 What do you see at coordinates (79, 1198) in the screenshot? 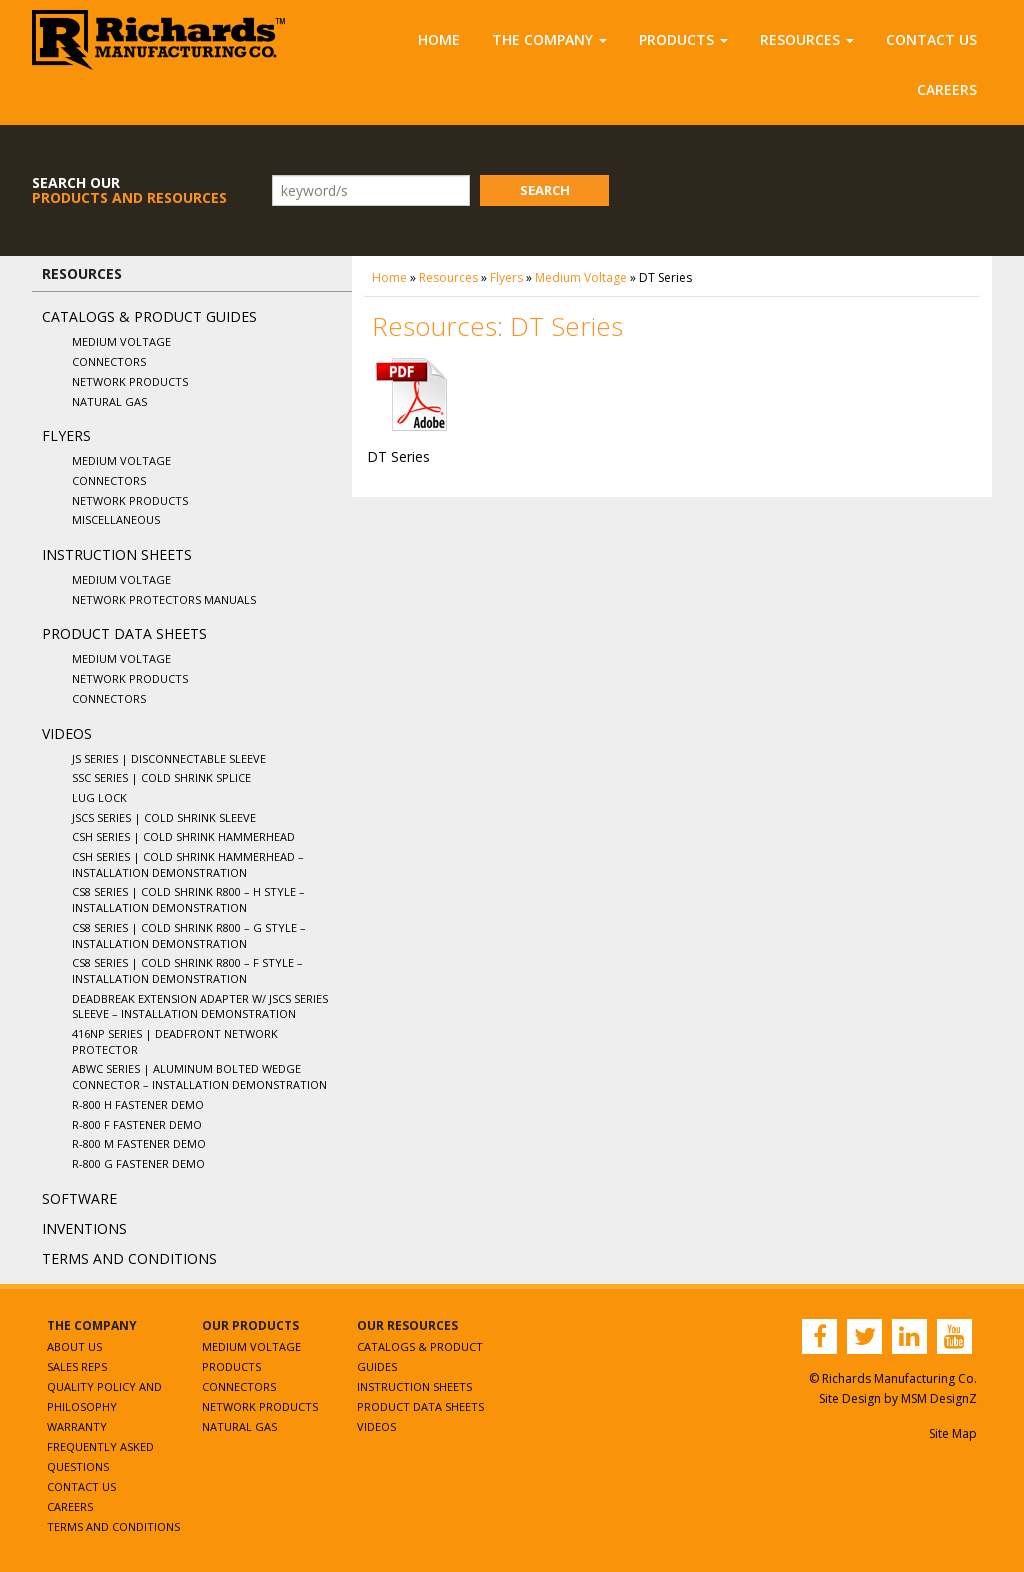
I see `Software` at bounding box center [79, 1198].